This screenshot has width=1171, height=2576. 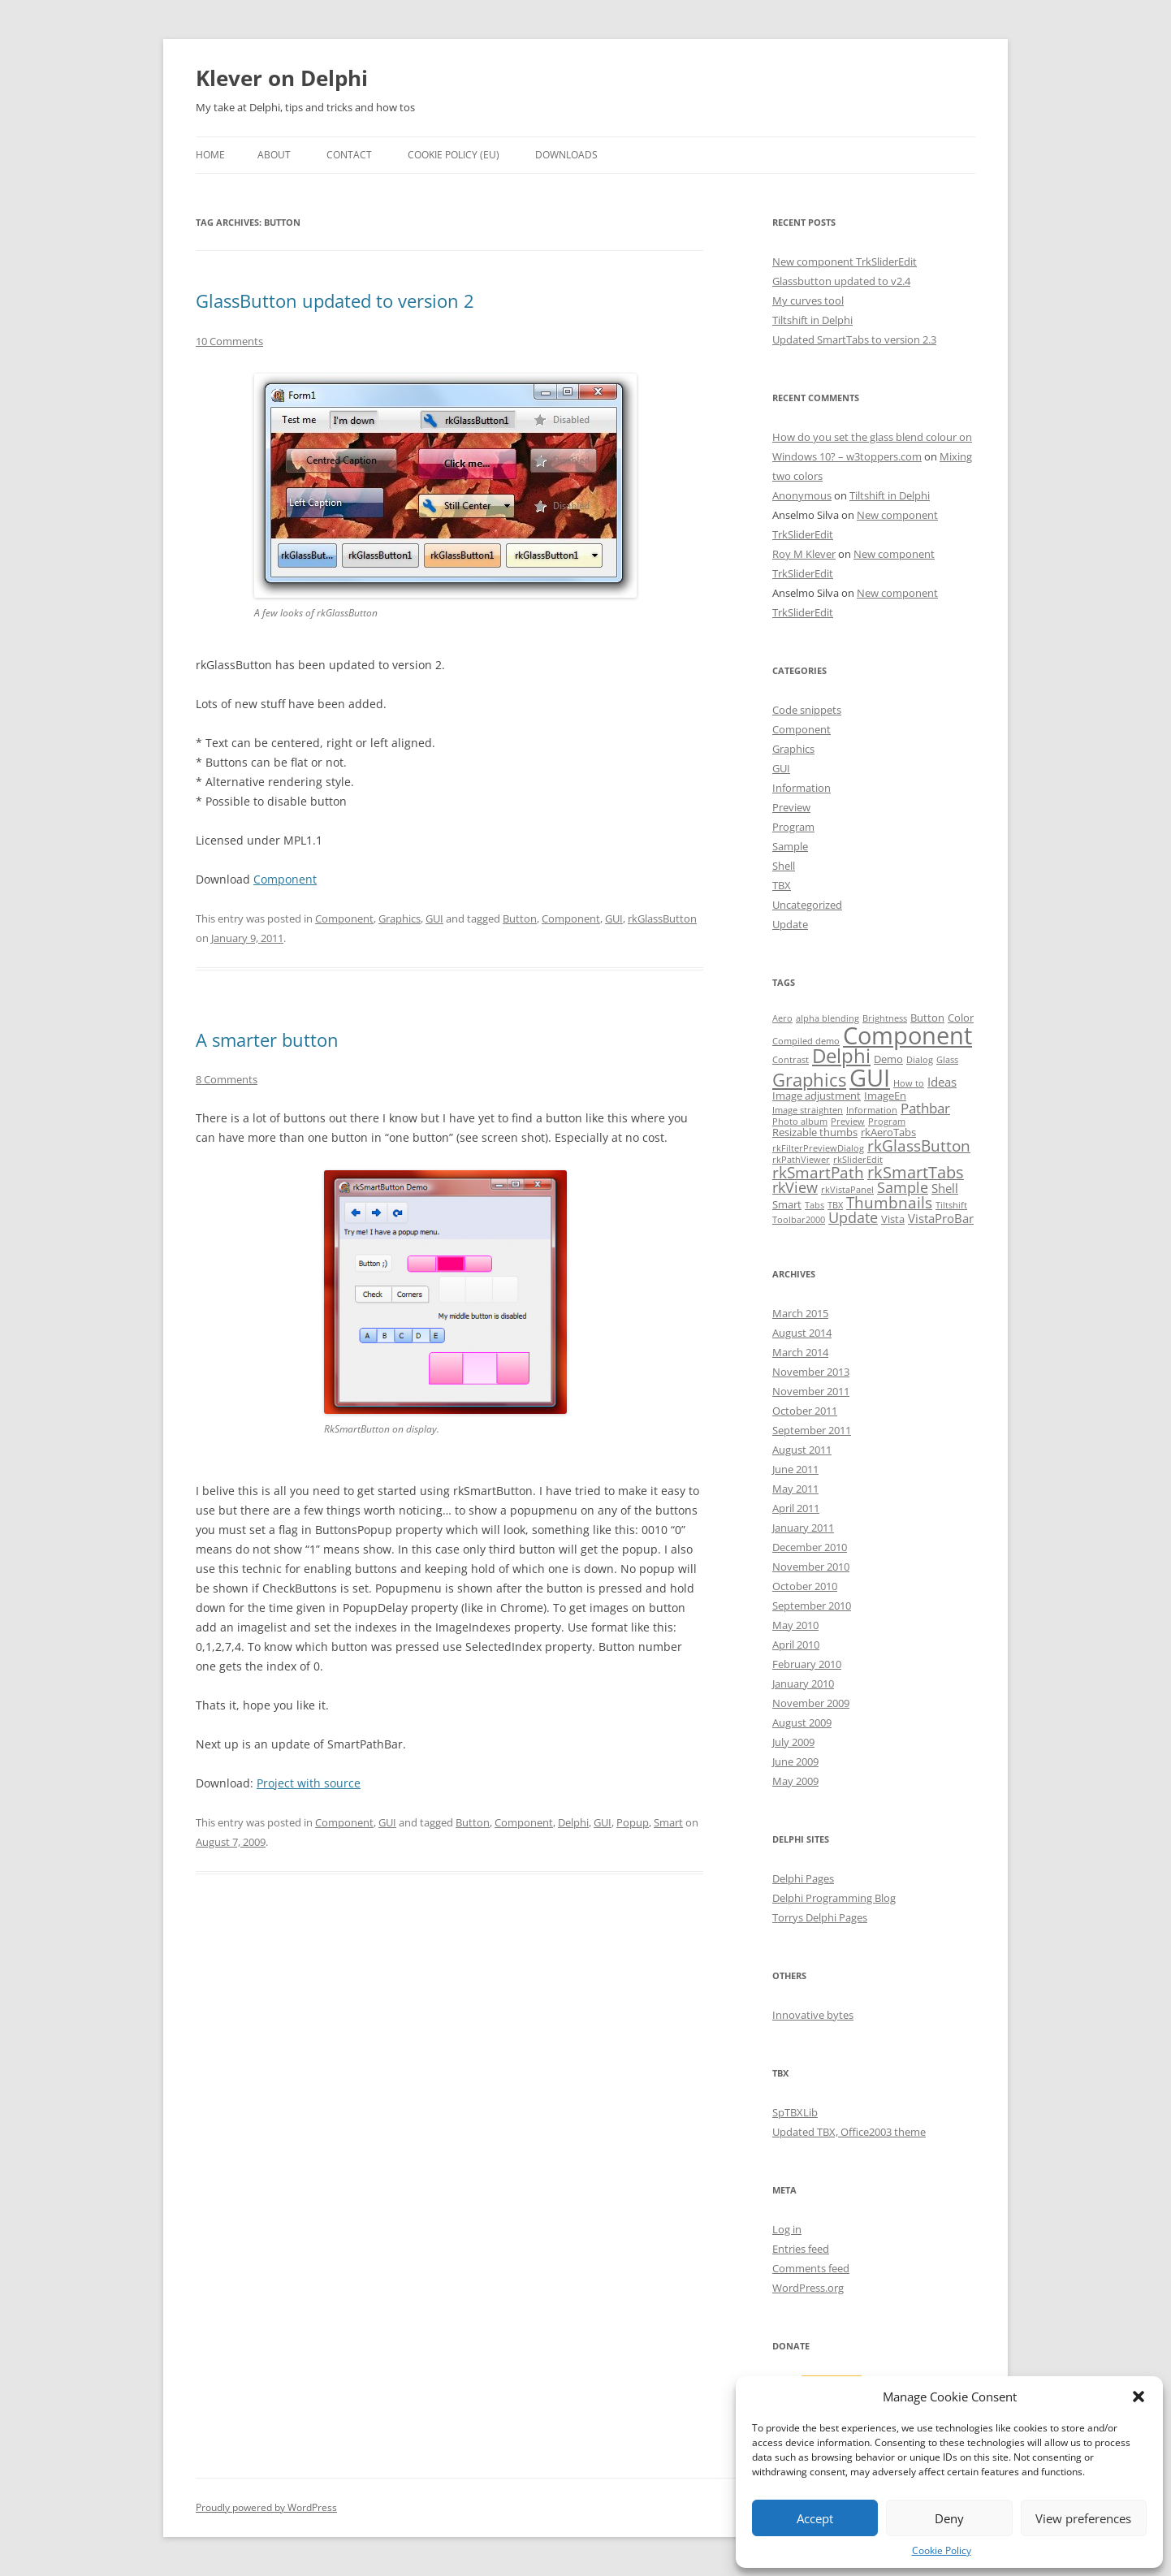 I want to click on May 2011, so click(x=795, y=1488).